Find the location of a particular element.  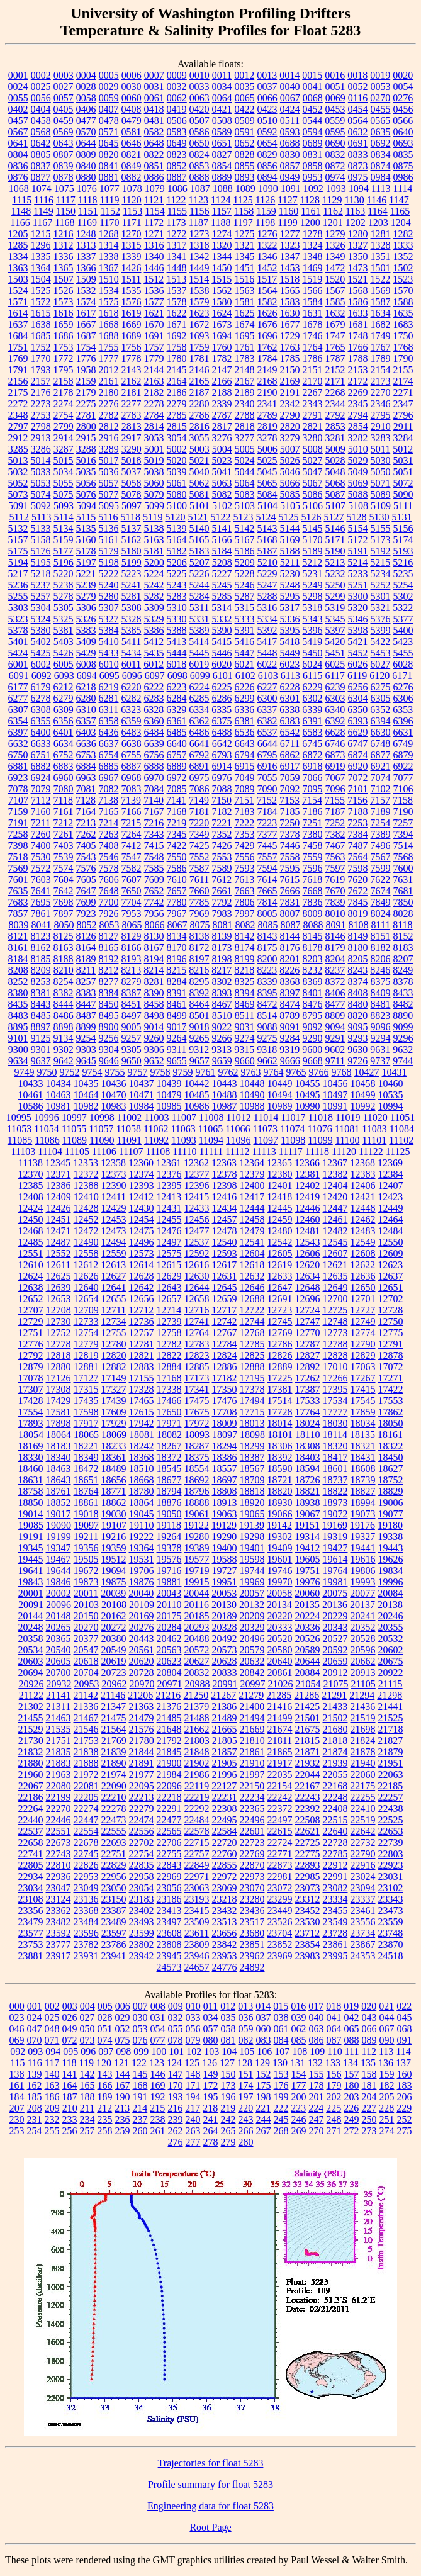

6919 is located at coordinates (335, 766).